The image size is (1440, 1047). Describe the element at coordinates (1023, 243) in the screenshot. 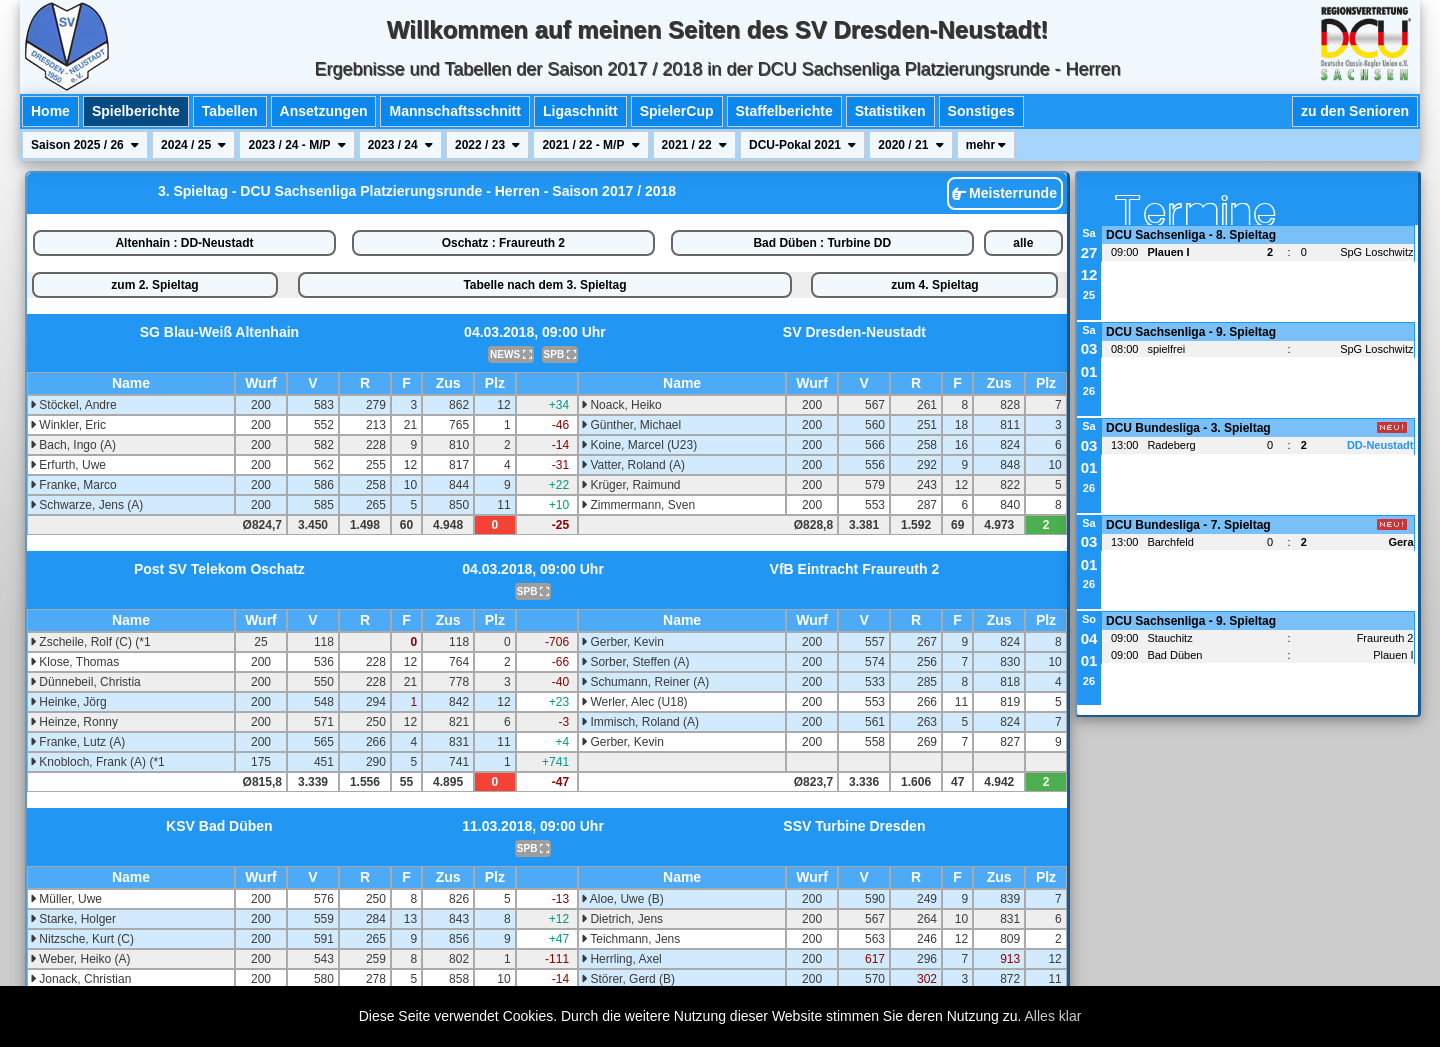

I see `alle` at that location.